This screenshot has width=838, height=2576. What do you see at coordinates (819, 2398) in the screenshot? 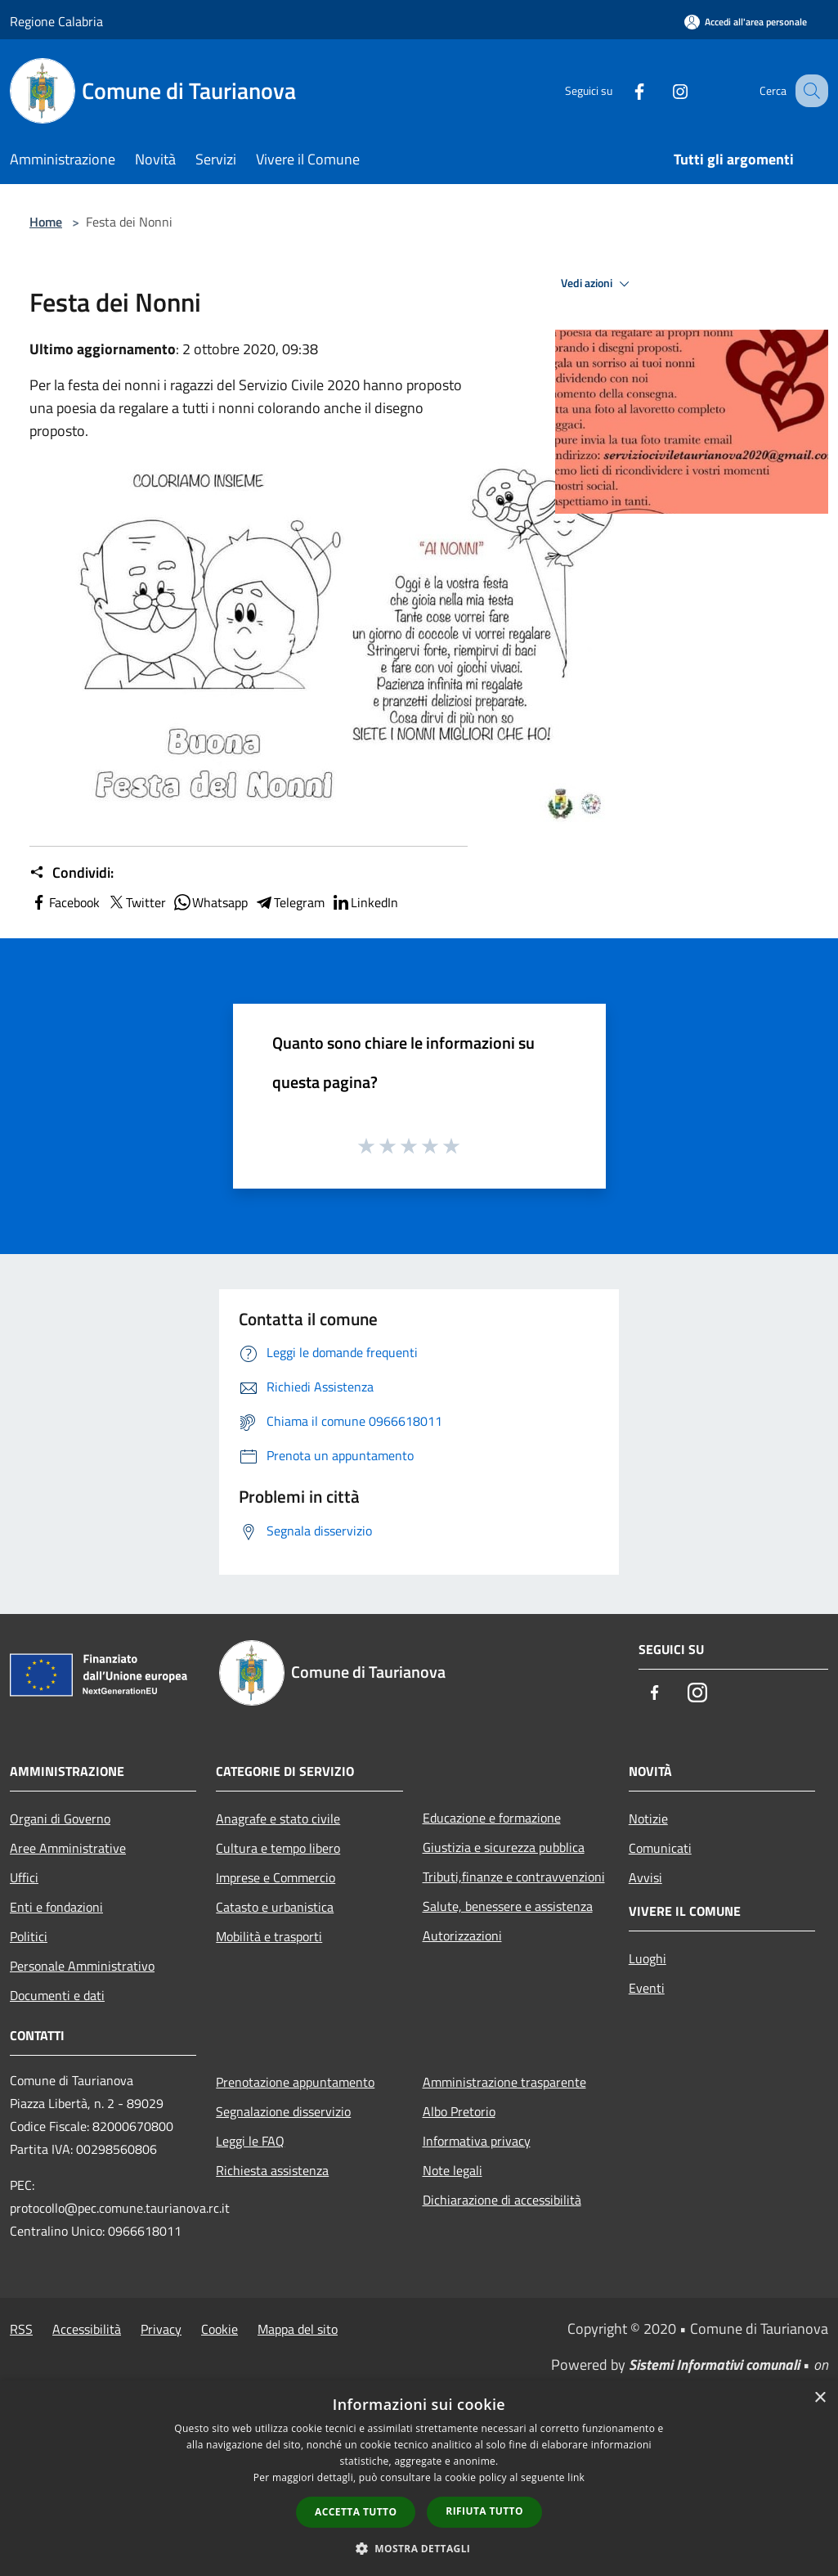
I see `× [button]` at bounding box center [819, 2398].